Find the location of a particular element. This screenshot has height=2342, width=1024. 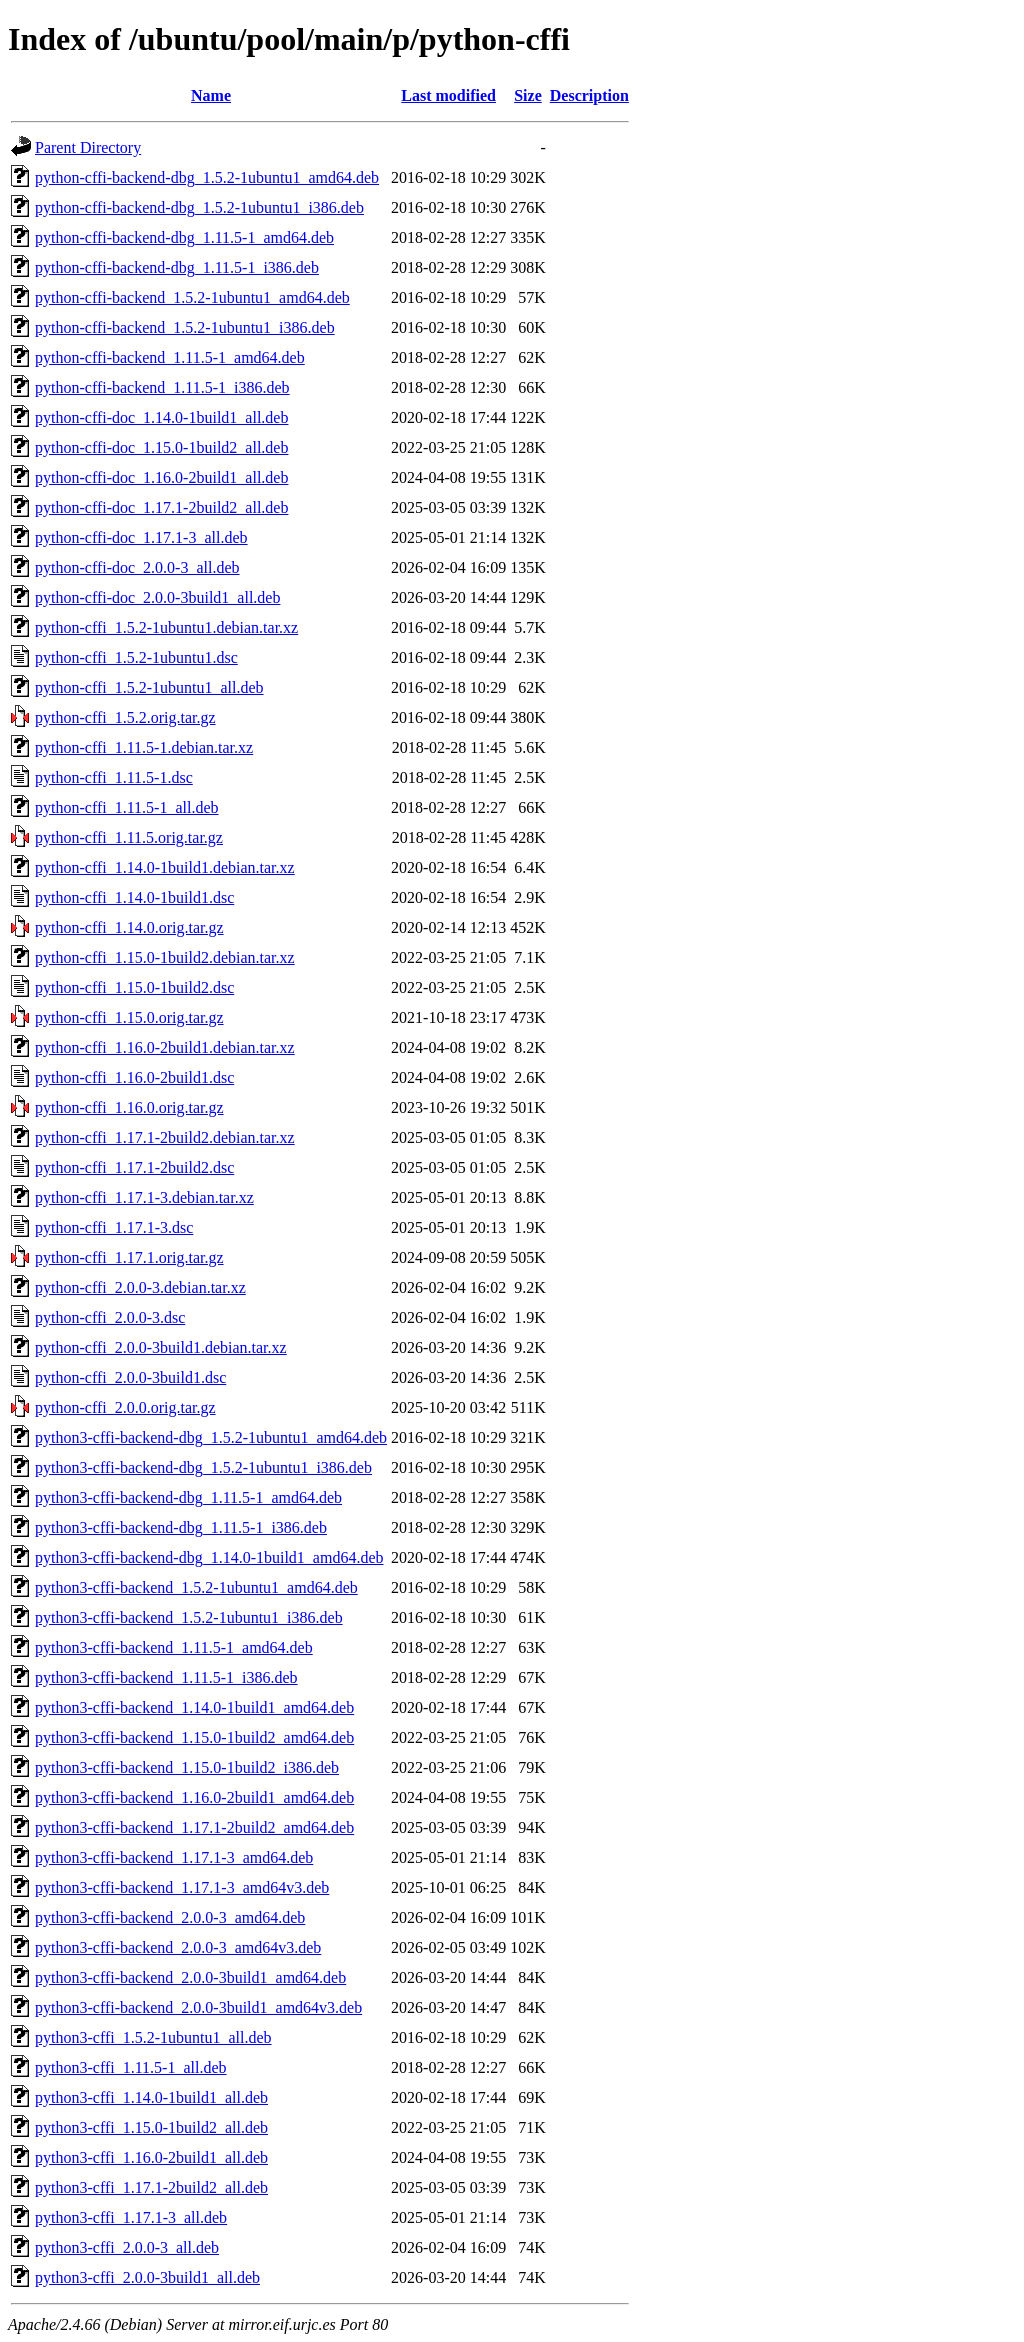

python3-cffi-backend_1.15.0-1build2_i386.deb is located at coordinates (187, 1767).